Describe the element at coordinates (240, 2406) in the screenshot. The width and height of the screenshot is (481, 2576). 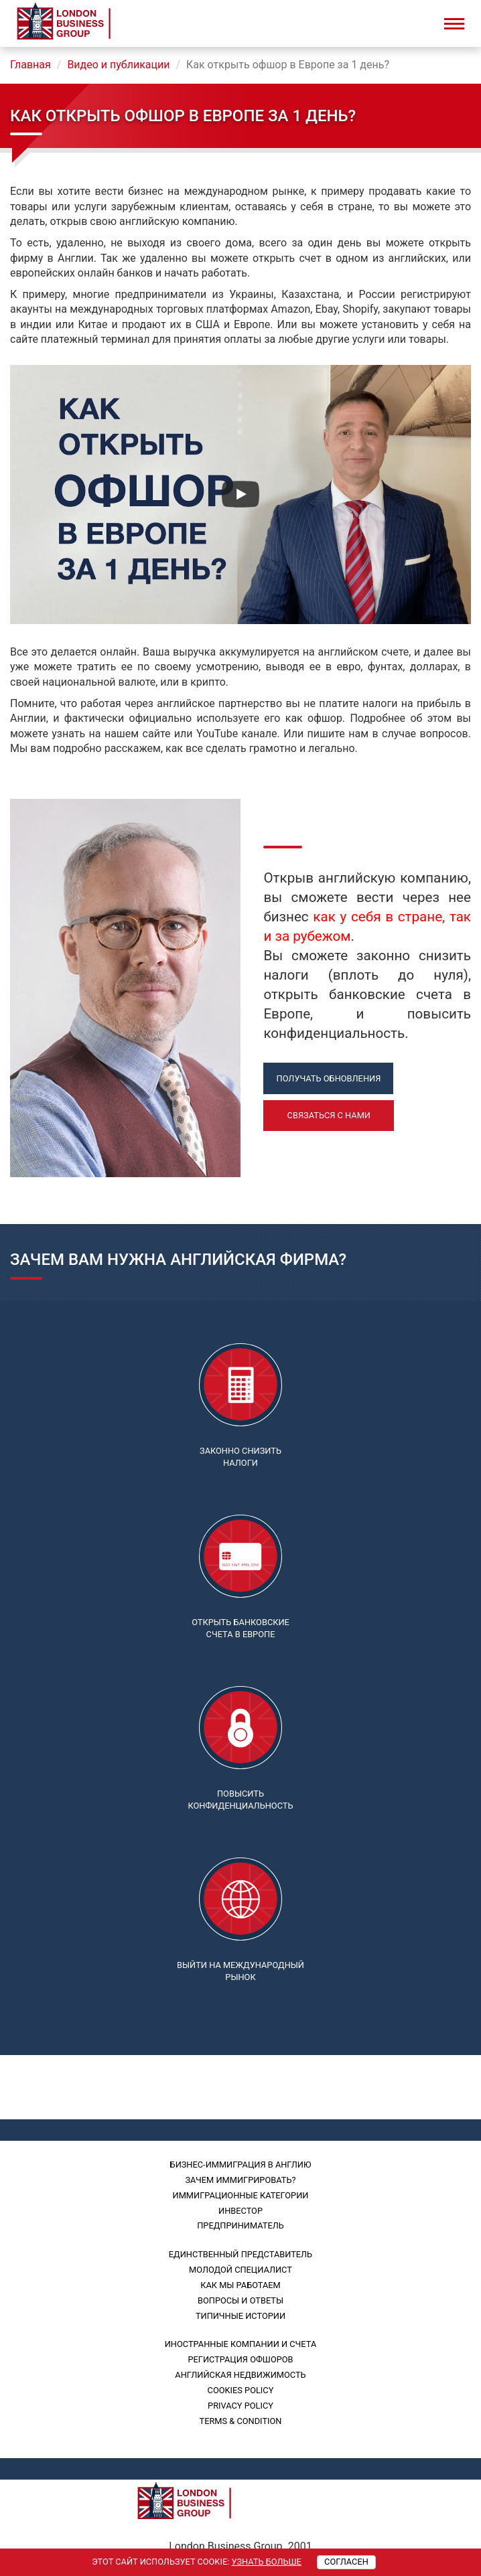
I see `PRIVACY POLICY` at that location.